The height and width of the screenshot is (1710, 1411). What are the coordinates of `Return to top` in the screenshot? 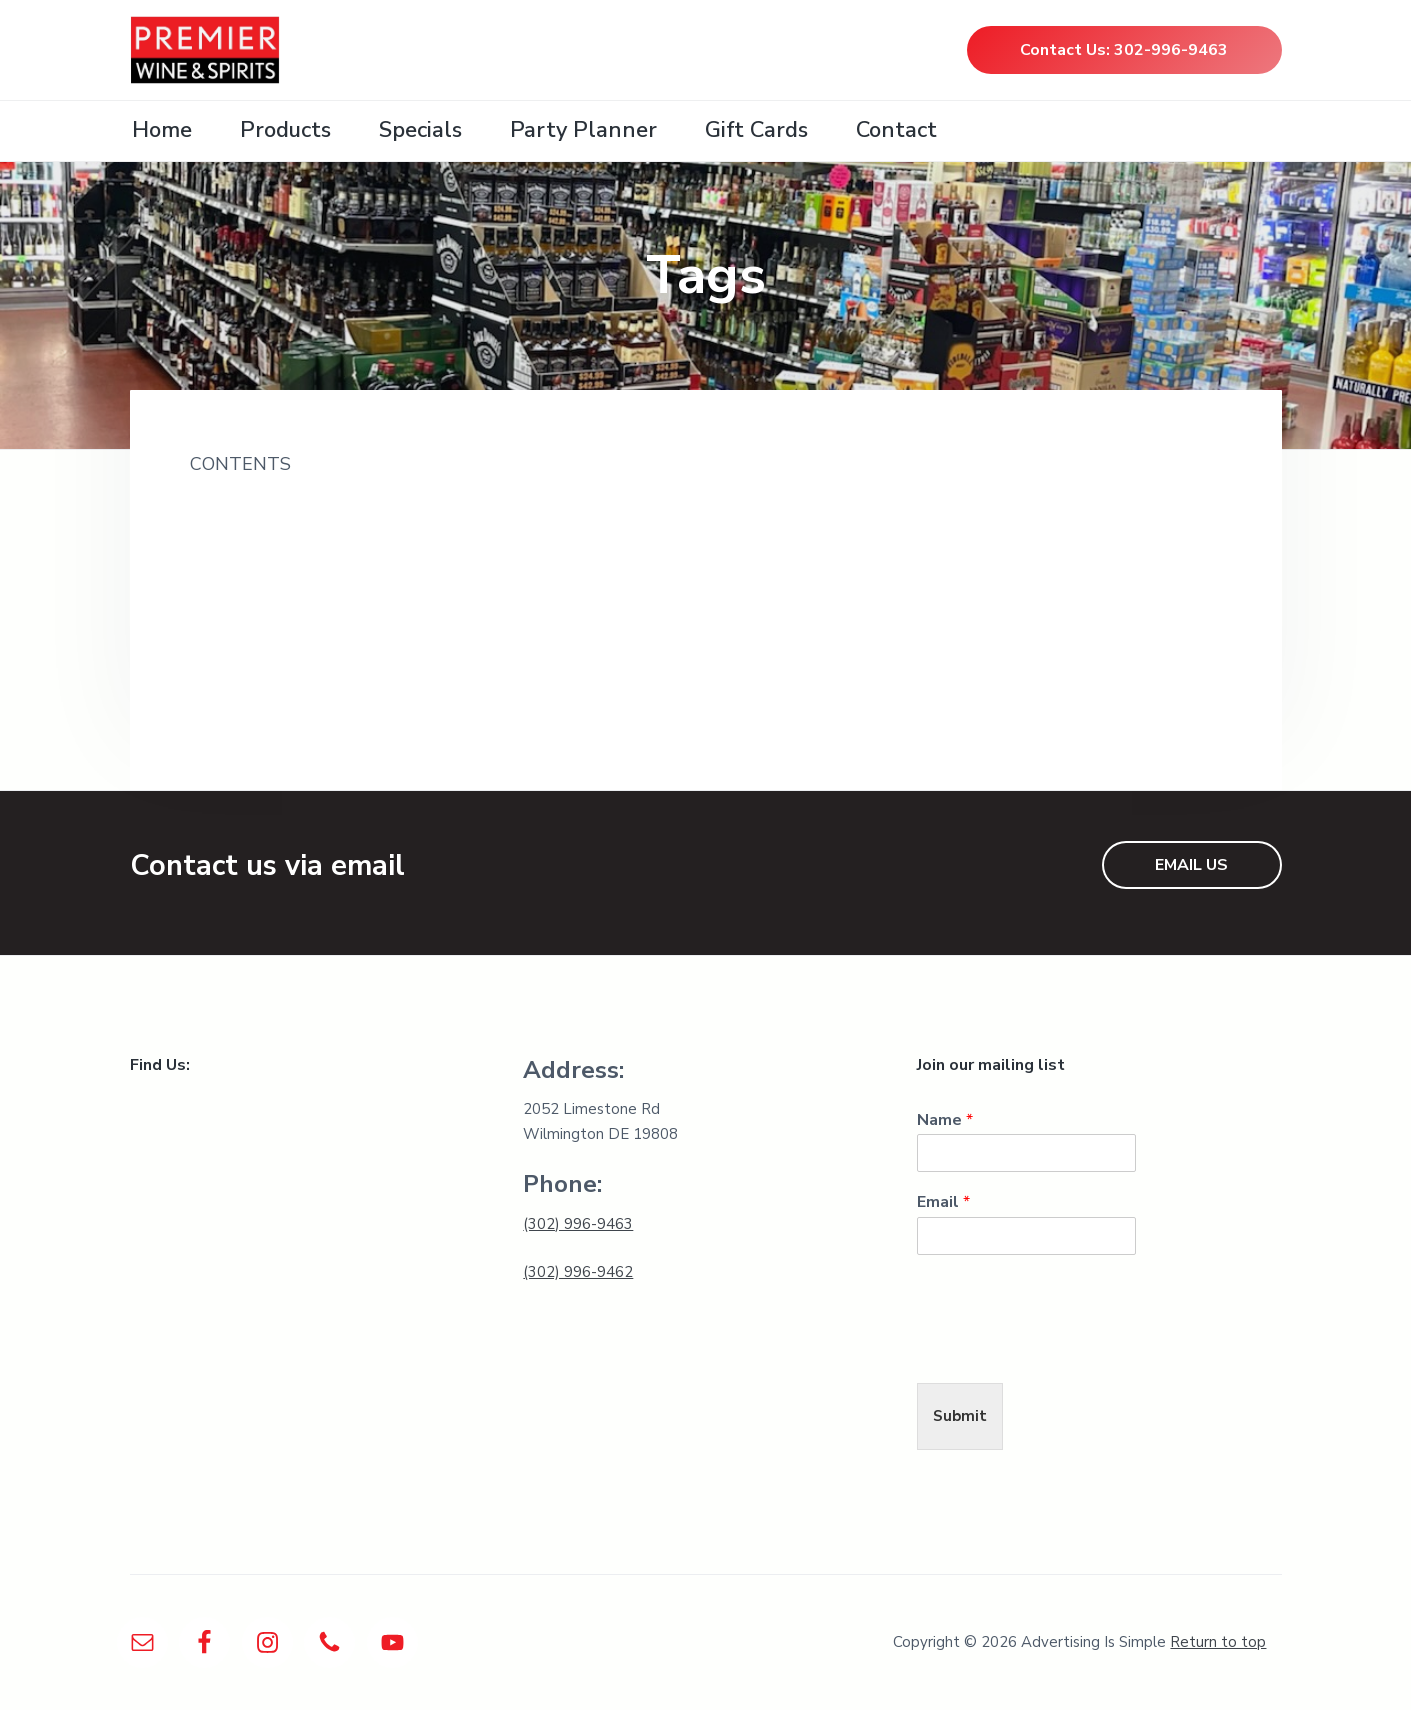 It's located at (1218, 1642).